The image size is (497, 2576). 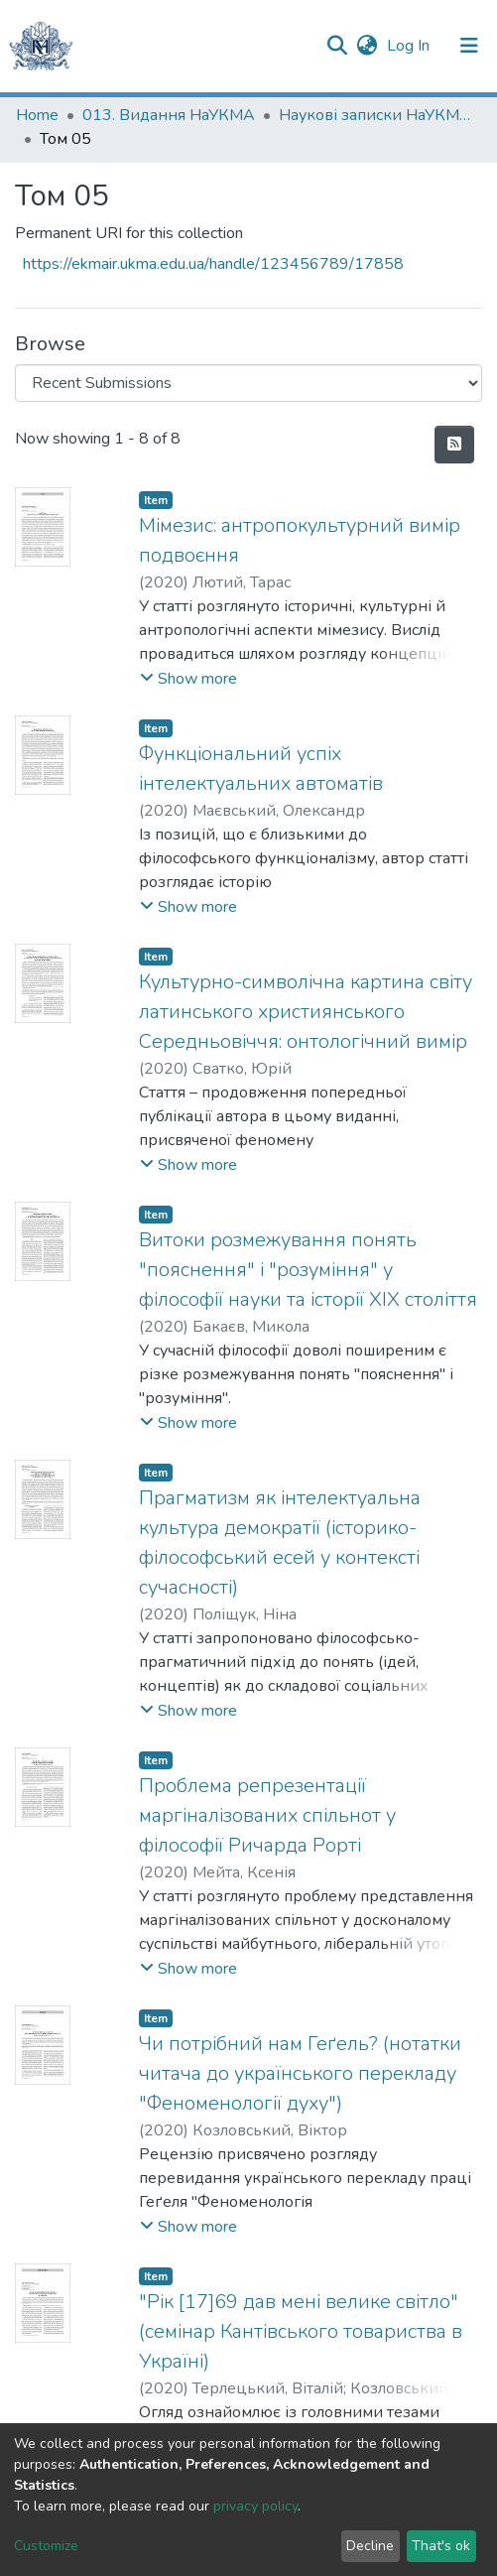 What do you see at coordinates (248, 383) in the screenshot?
I see `[Browse Community or Collection]` at bounding box center [248, 383].